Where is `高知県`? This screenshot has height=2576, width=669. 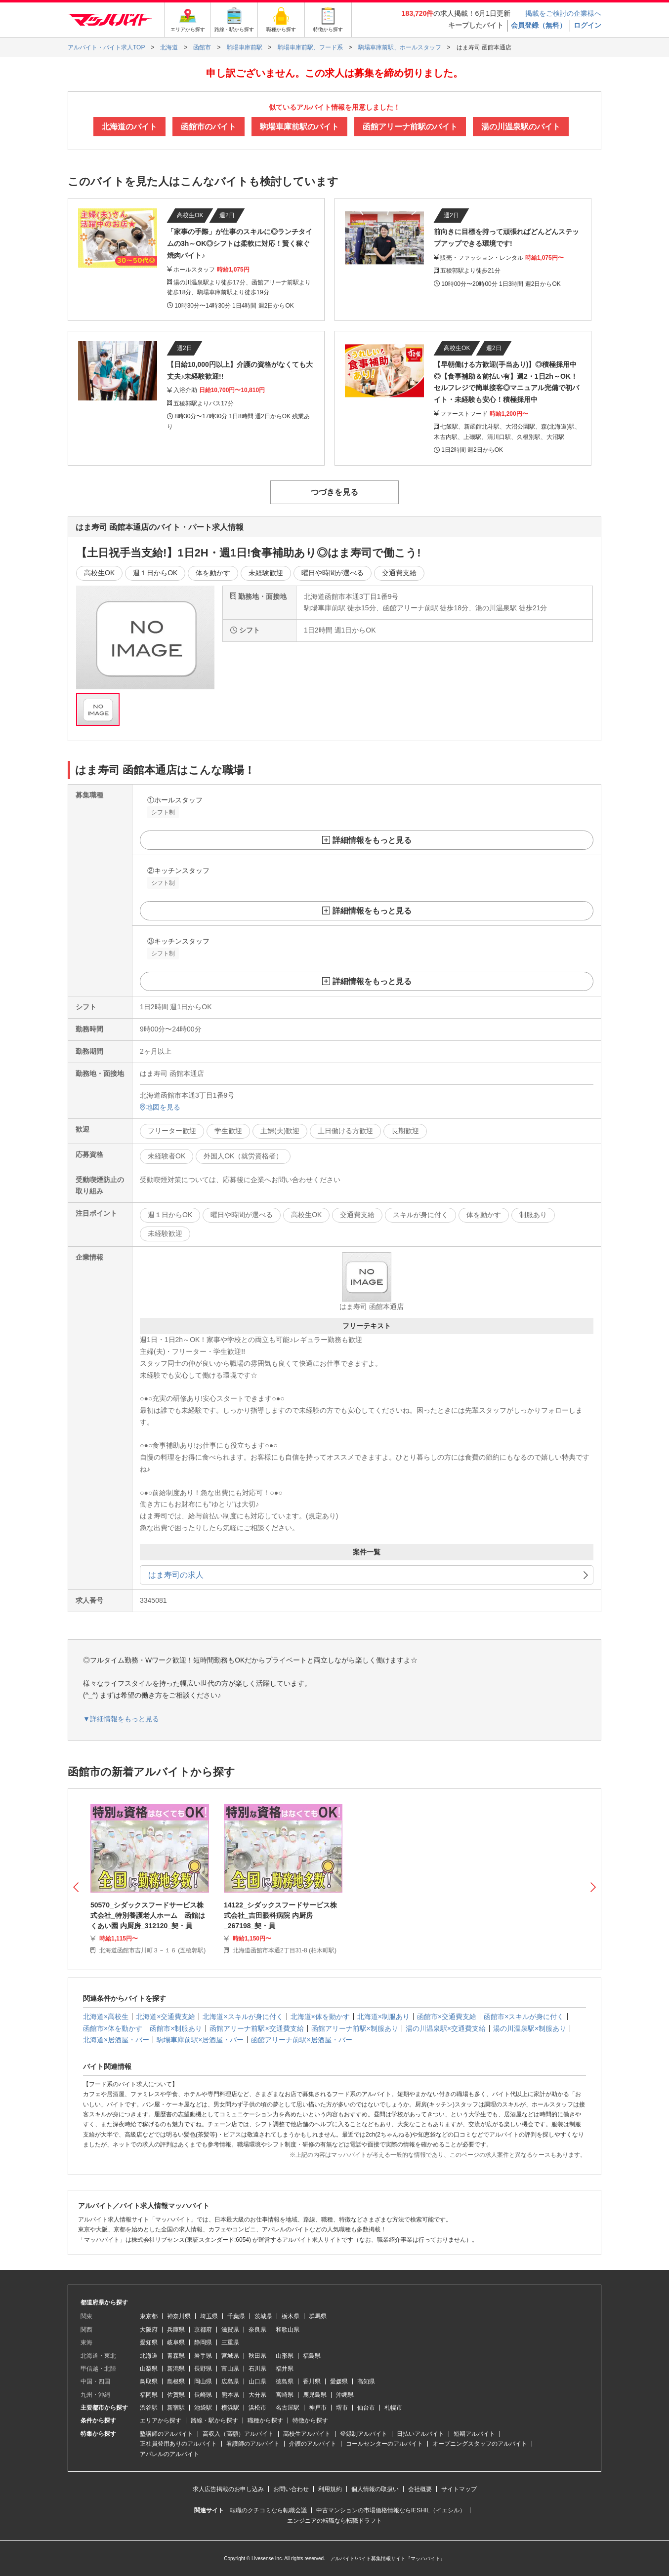
高知県 is located at coordinates (366, 2381).